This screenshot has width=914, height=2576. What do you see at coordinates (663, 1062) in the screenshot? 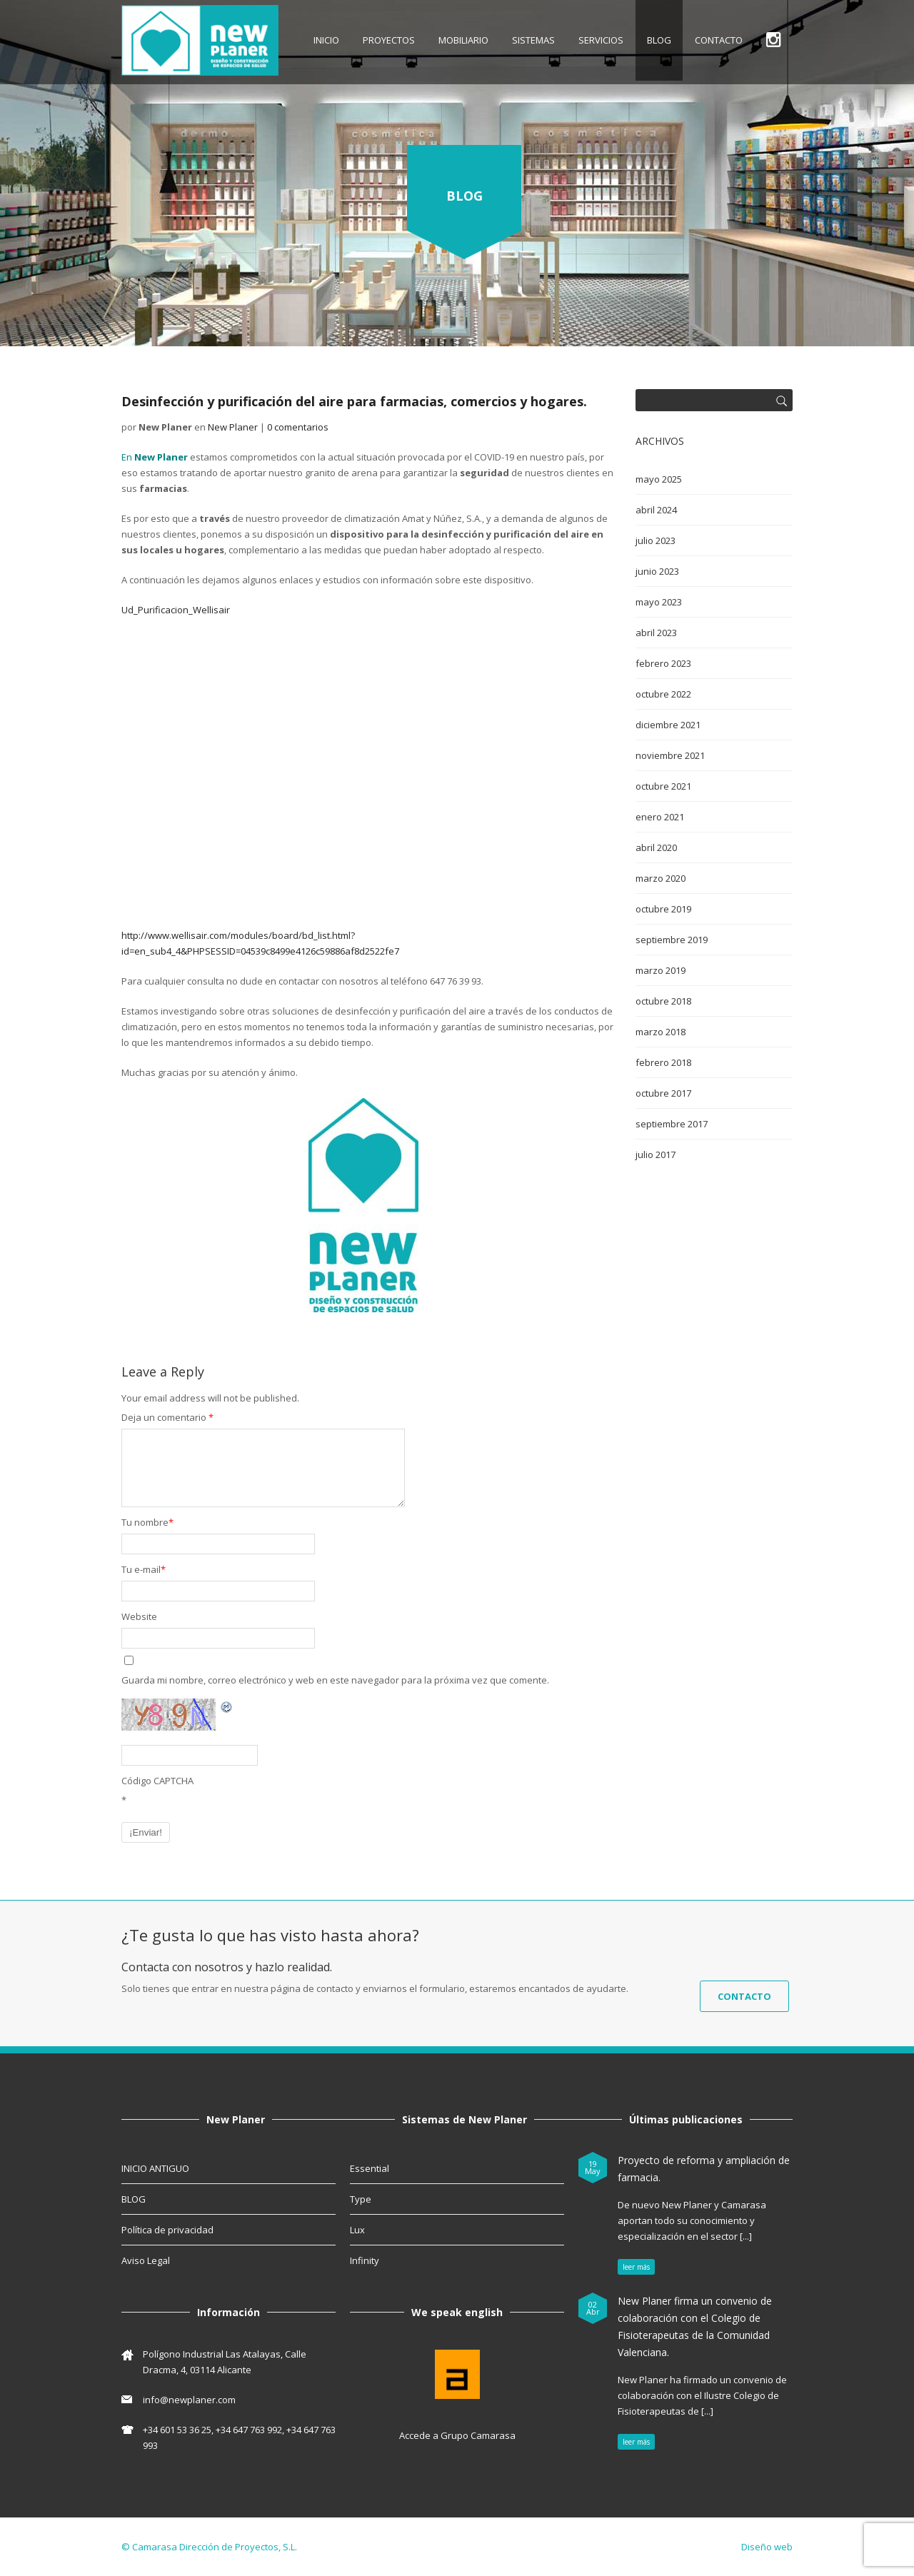
I see `febrero 2018` at bounding box center [663, 1062].